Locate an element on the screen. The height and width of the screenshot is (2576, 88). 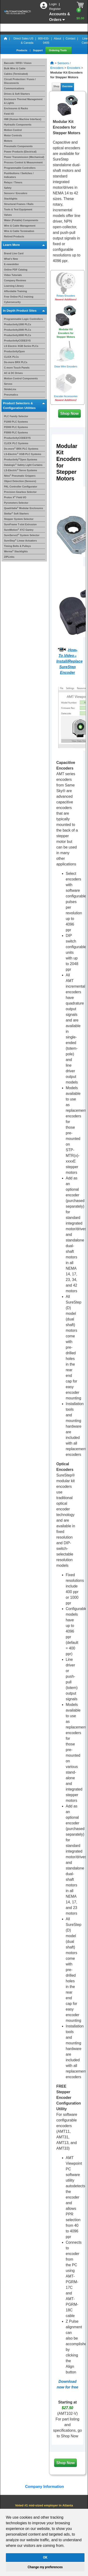
Productivity1000 PLCs is located at coordinates (17, 324).